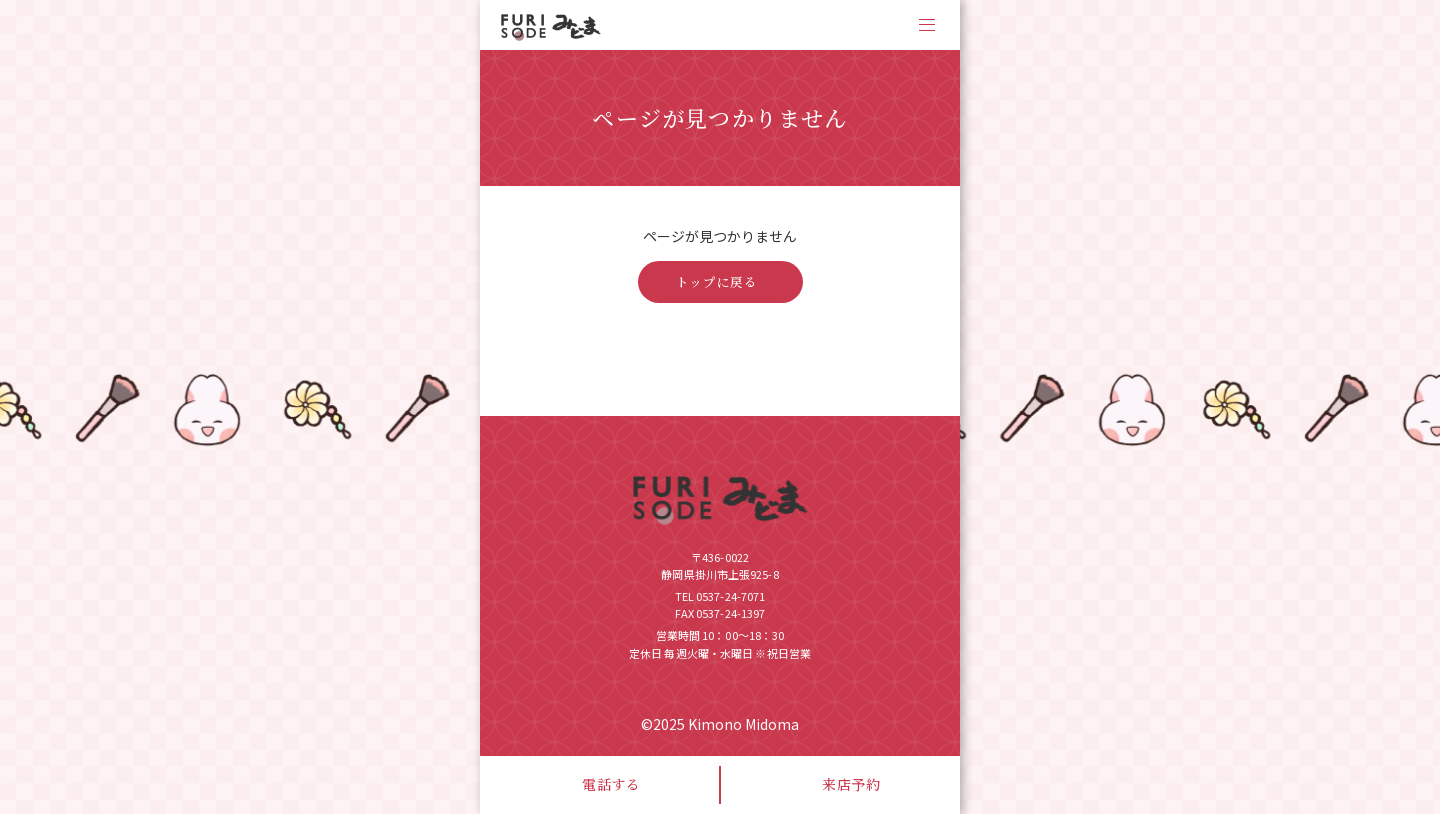 This screenshot has height=814, width=1440. I want to click on トップに戻る, so click(717, 282).